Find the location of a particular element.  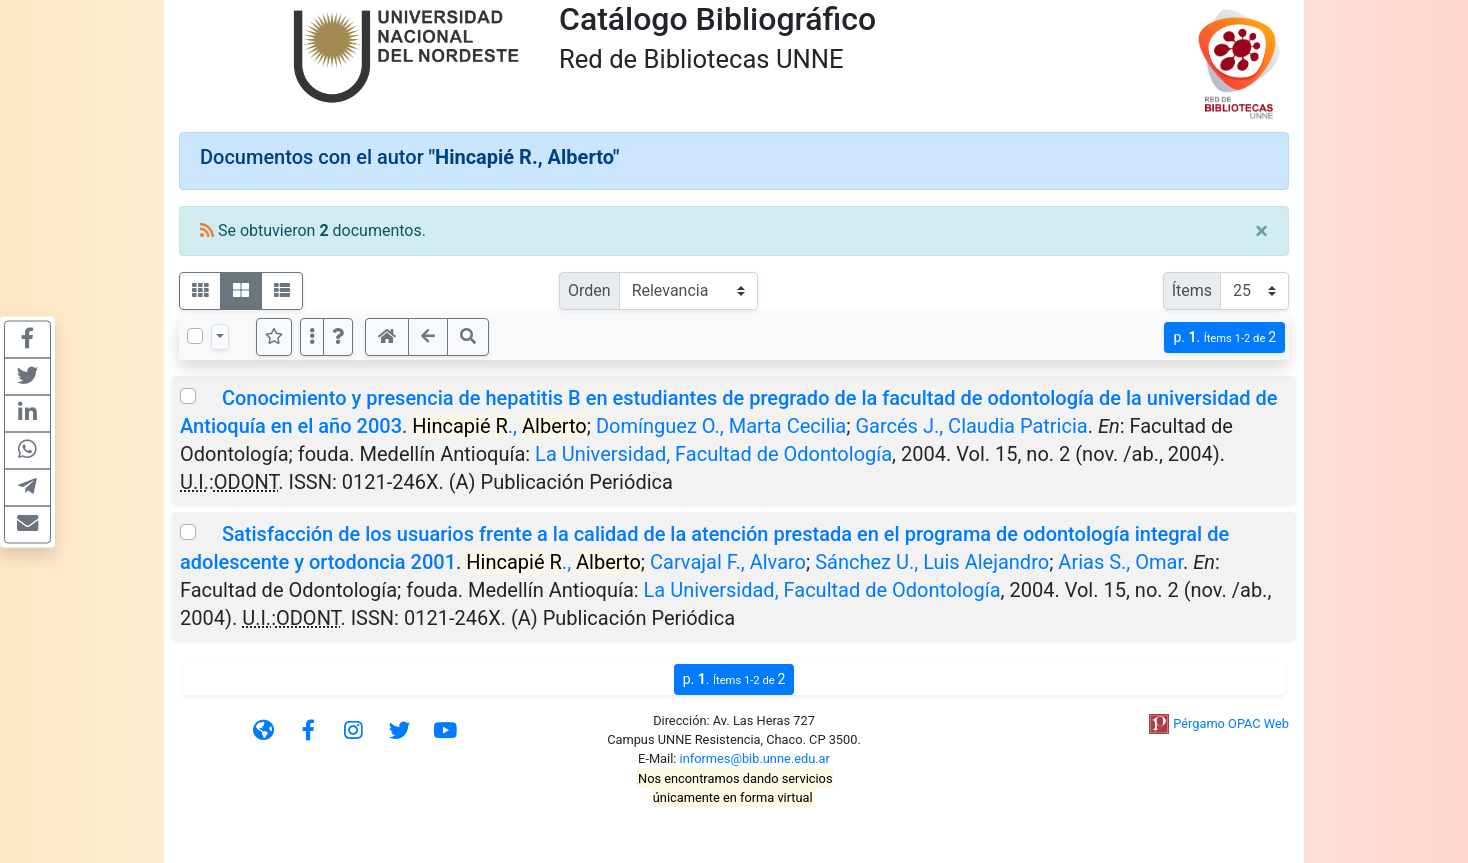

Garcés J., Claudia Patricia is located at coordinates (971, 426).